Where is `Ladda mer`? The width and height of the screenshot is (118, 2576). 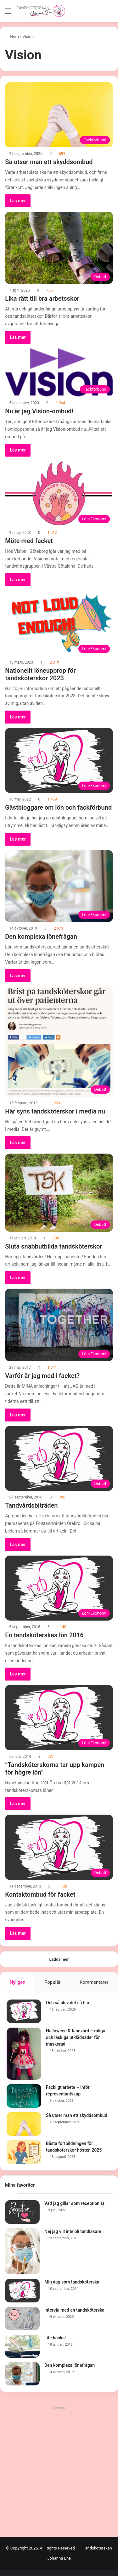 Ladda mer is located at coordinates (59, 1959).